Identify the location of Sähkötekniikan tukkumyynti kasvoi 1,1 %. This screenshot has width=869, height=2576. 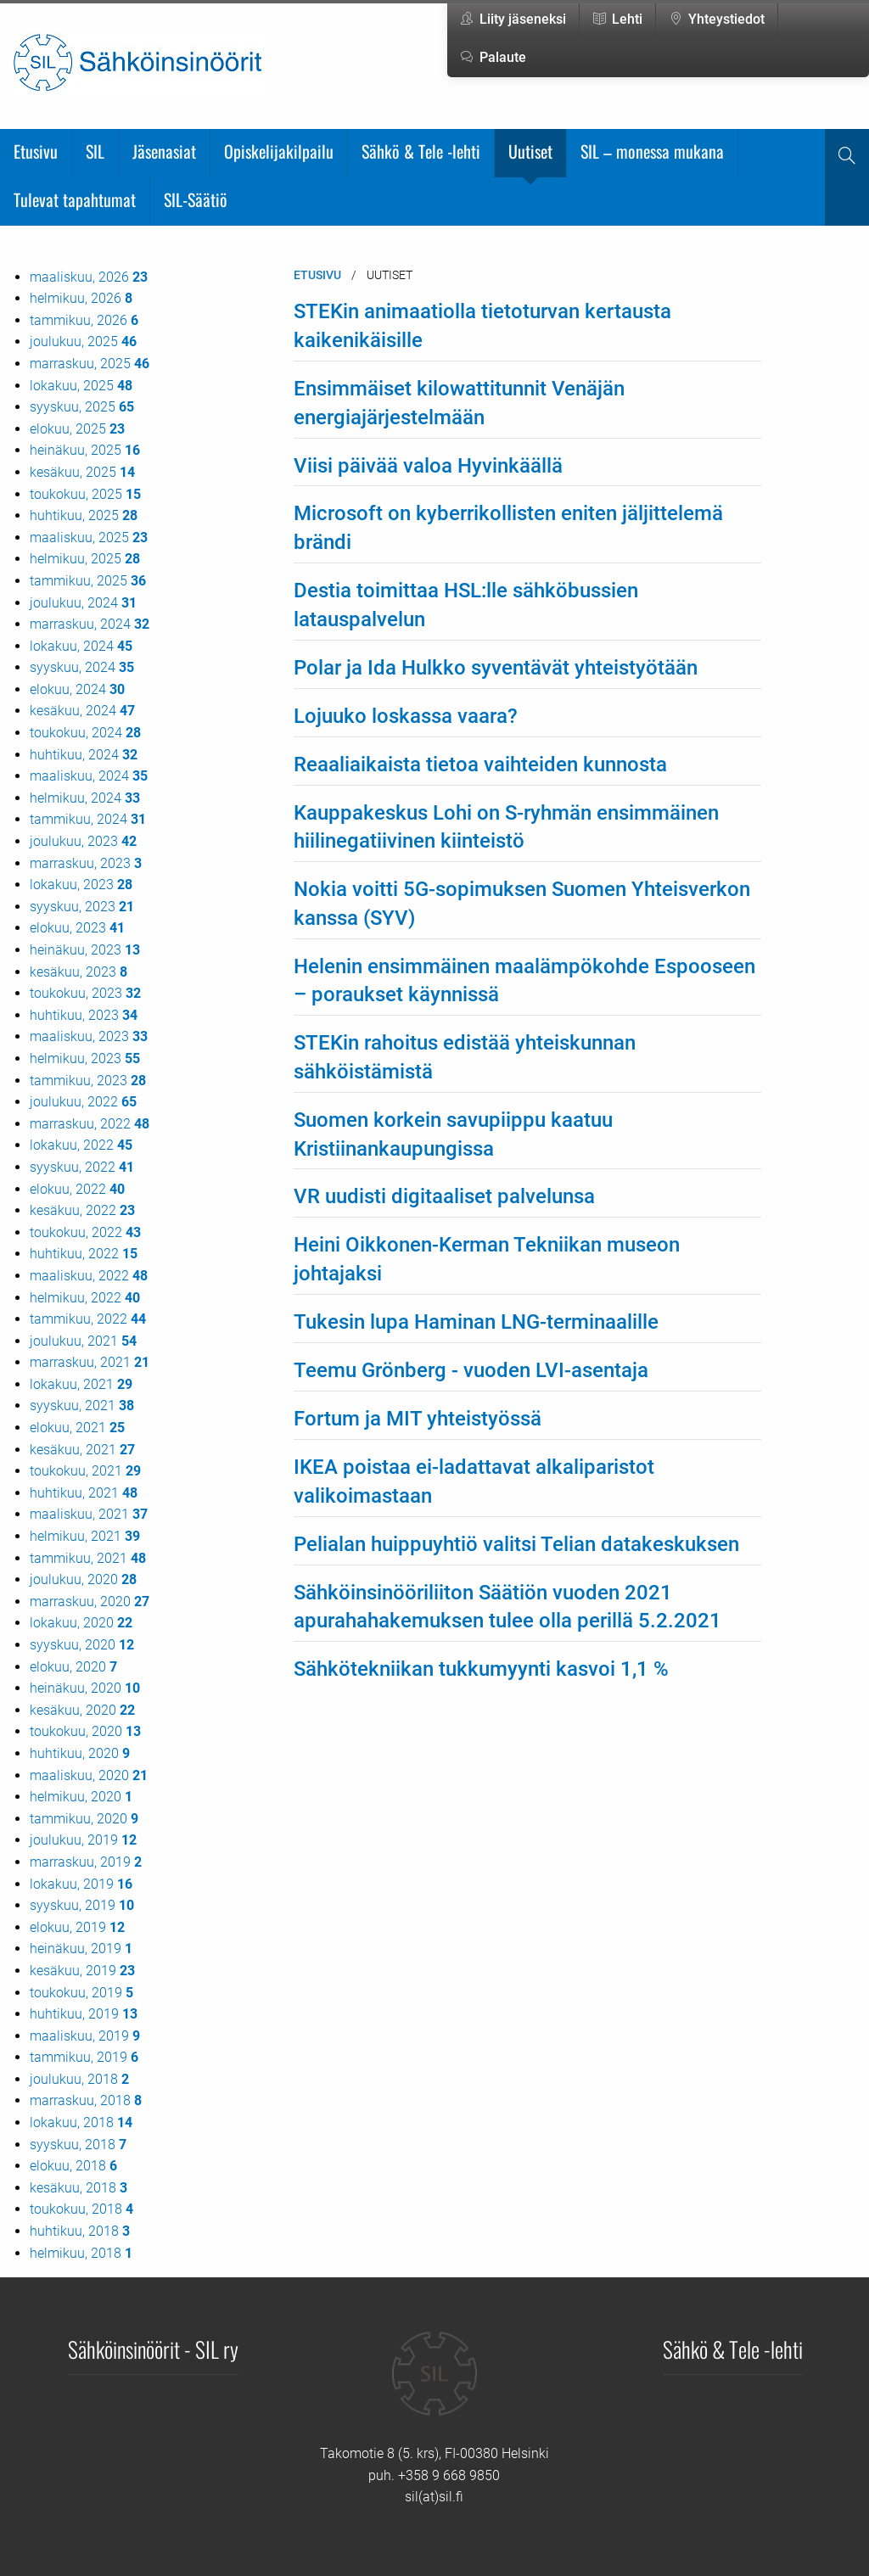
(481, 1669).